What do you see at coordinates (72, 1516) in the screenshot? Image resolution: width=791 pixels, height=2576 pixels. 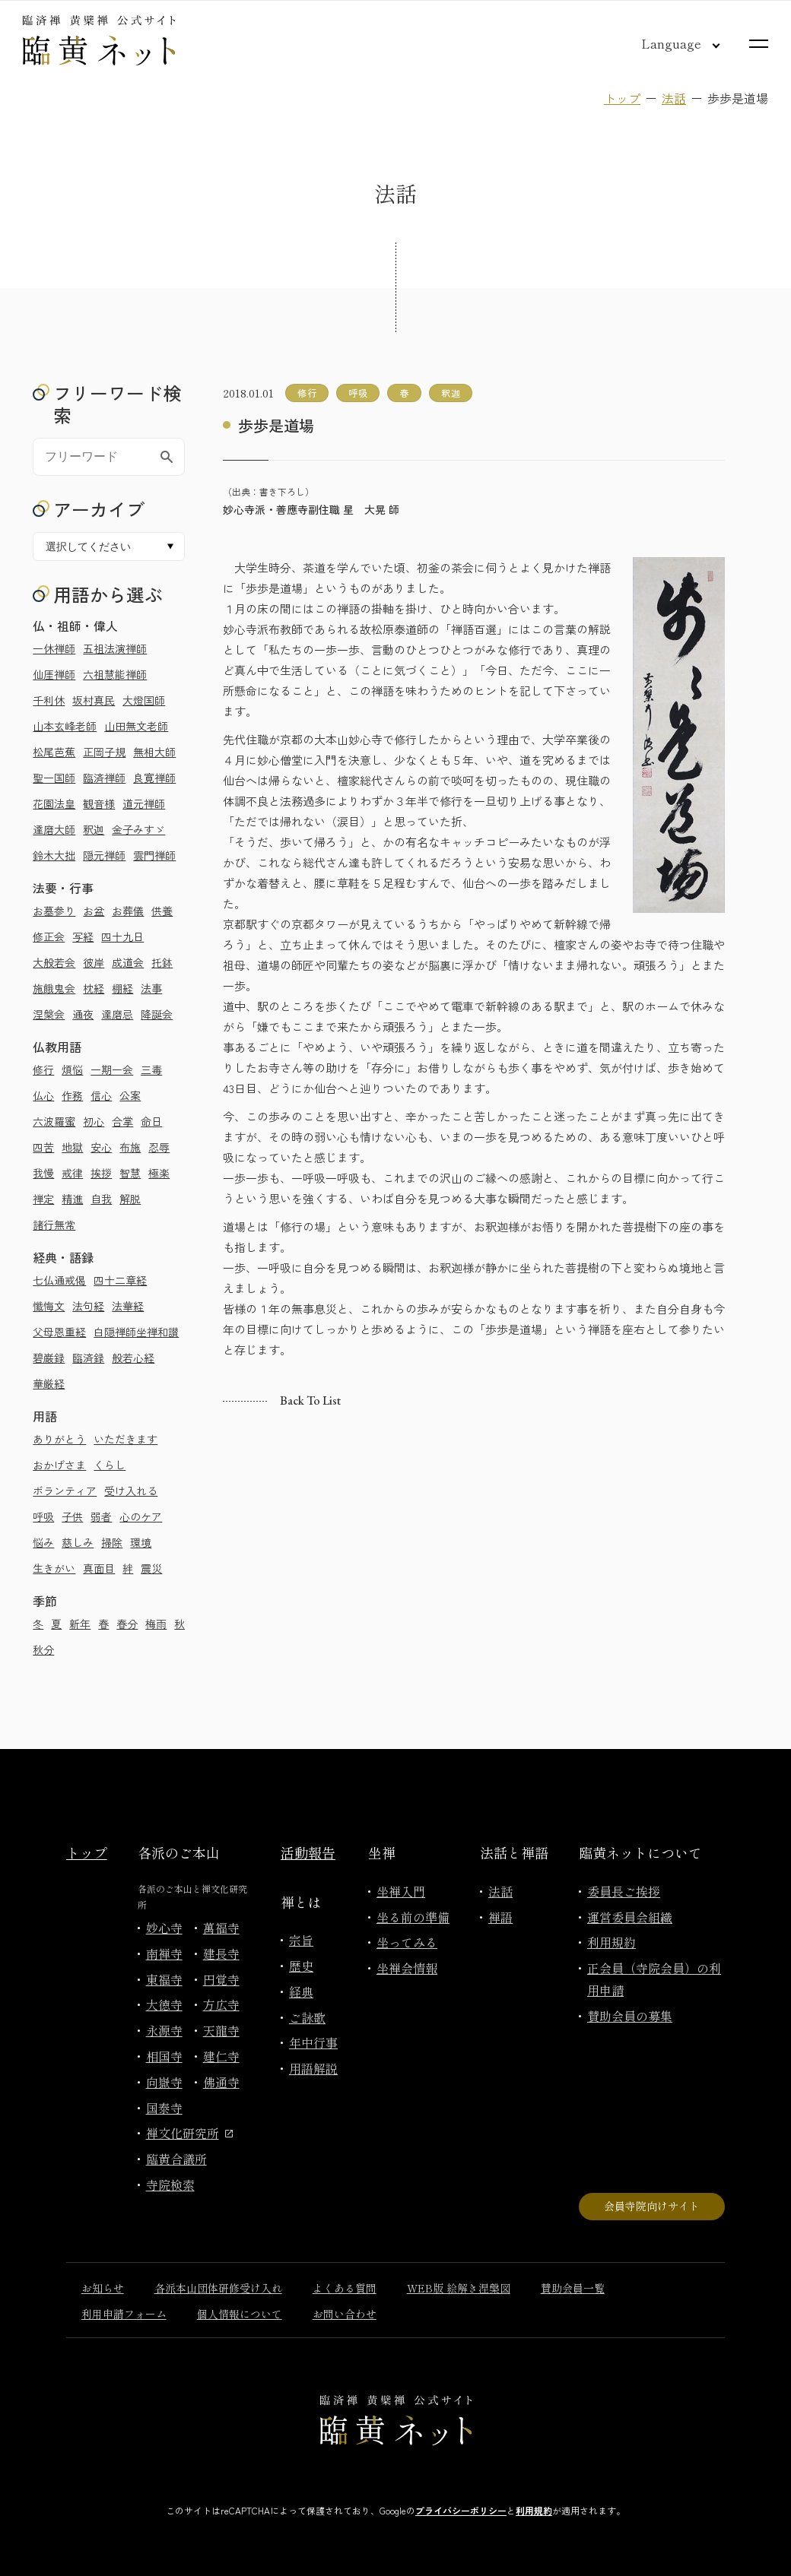 I see `子供` at bounding box center [72, 1516].